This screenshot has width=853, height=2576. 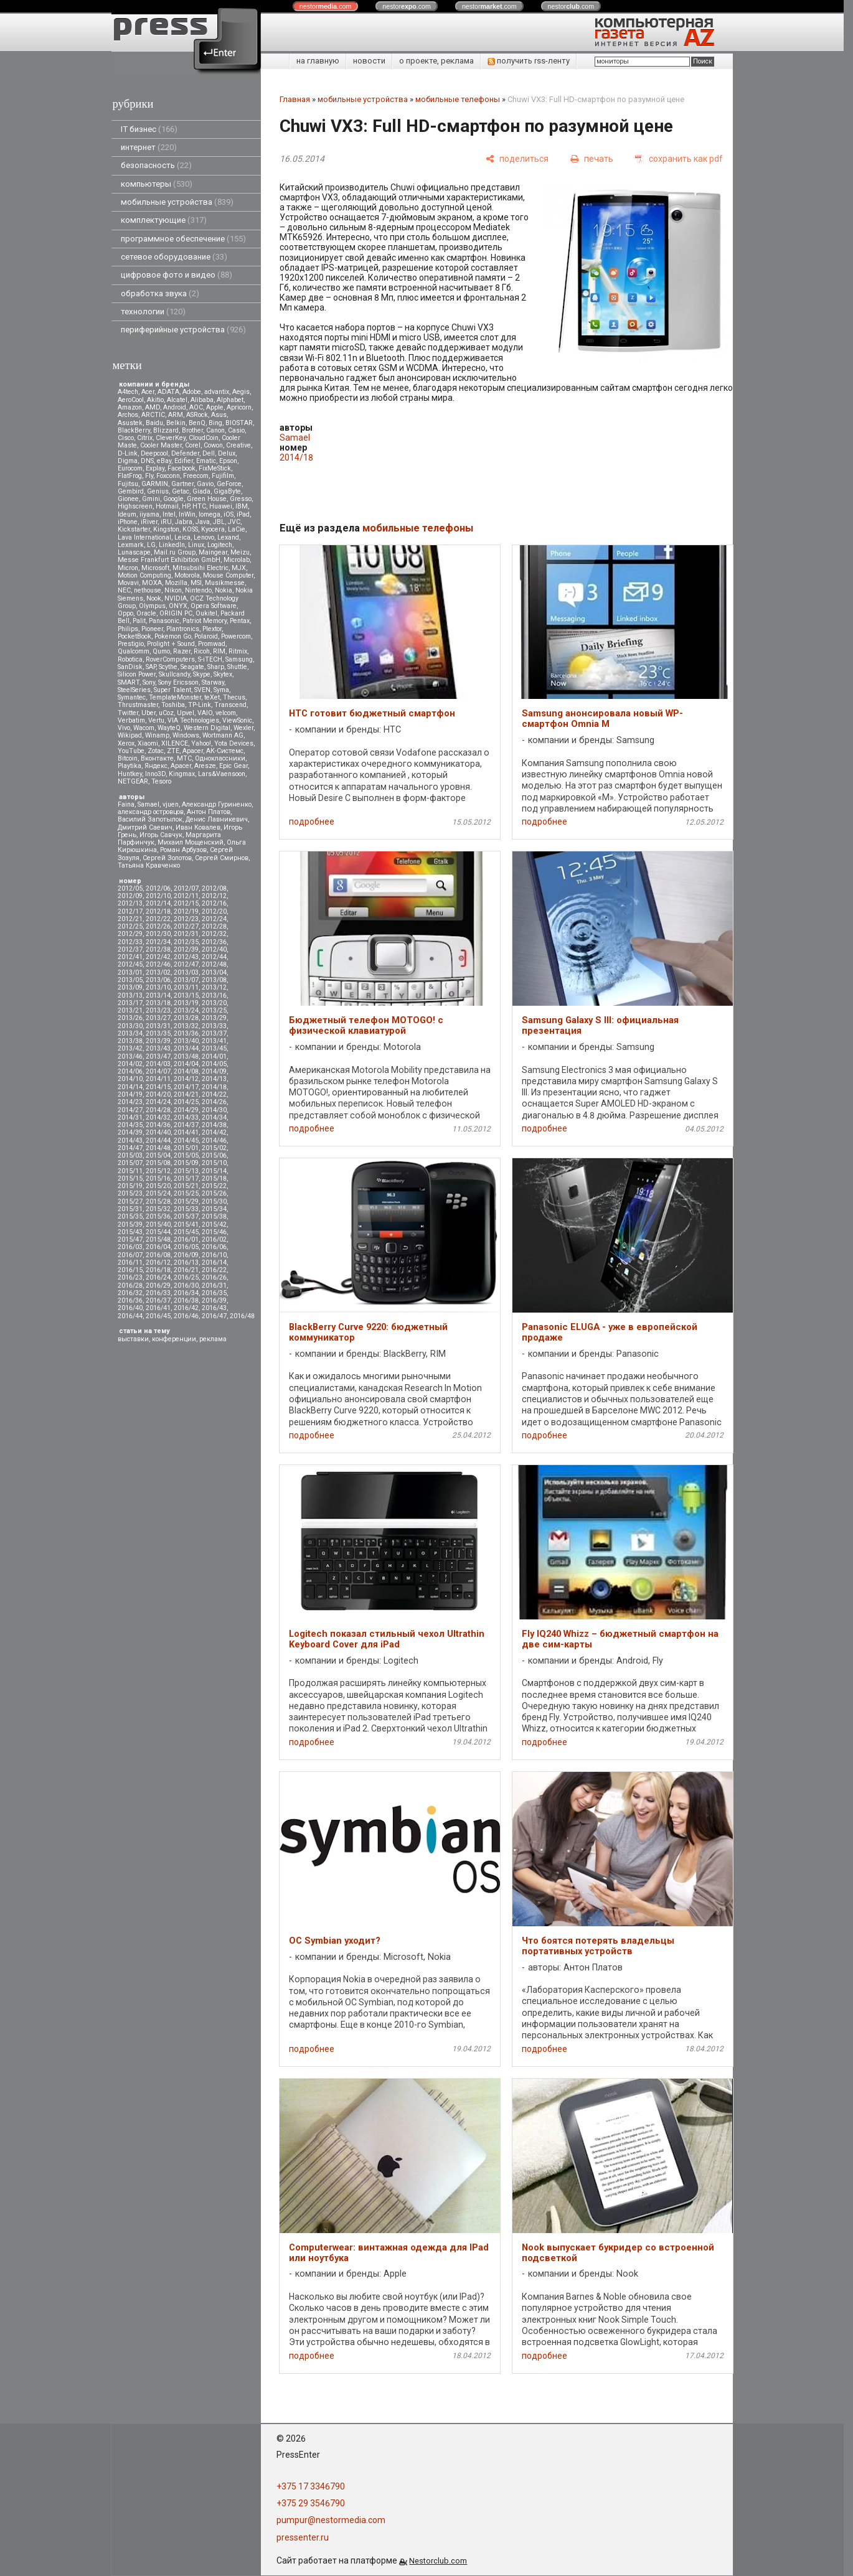 What do you see at coordinates (130, 1003) in the screenshot?
I see `2013/17` at bounding box center [130, 1003].